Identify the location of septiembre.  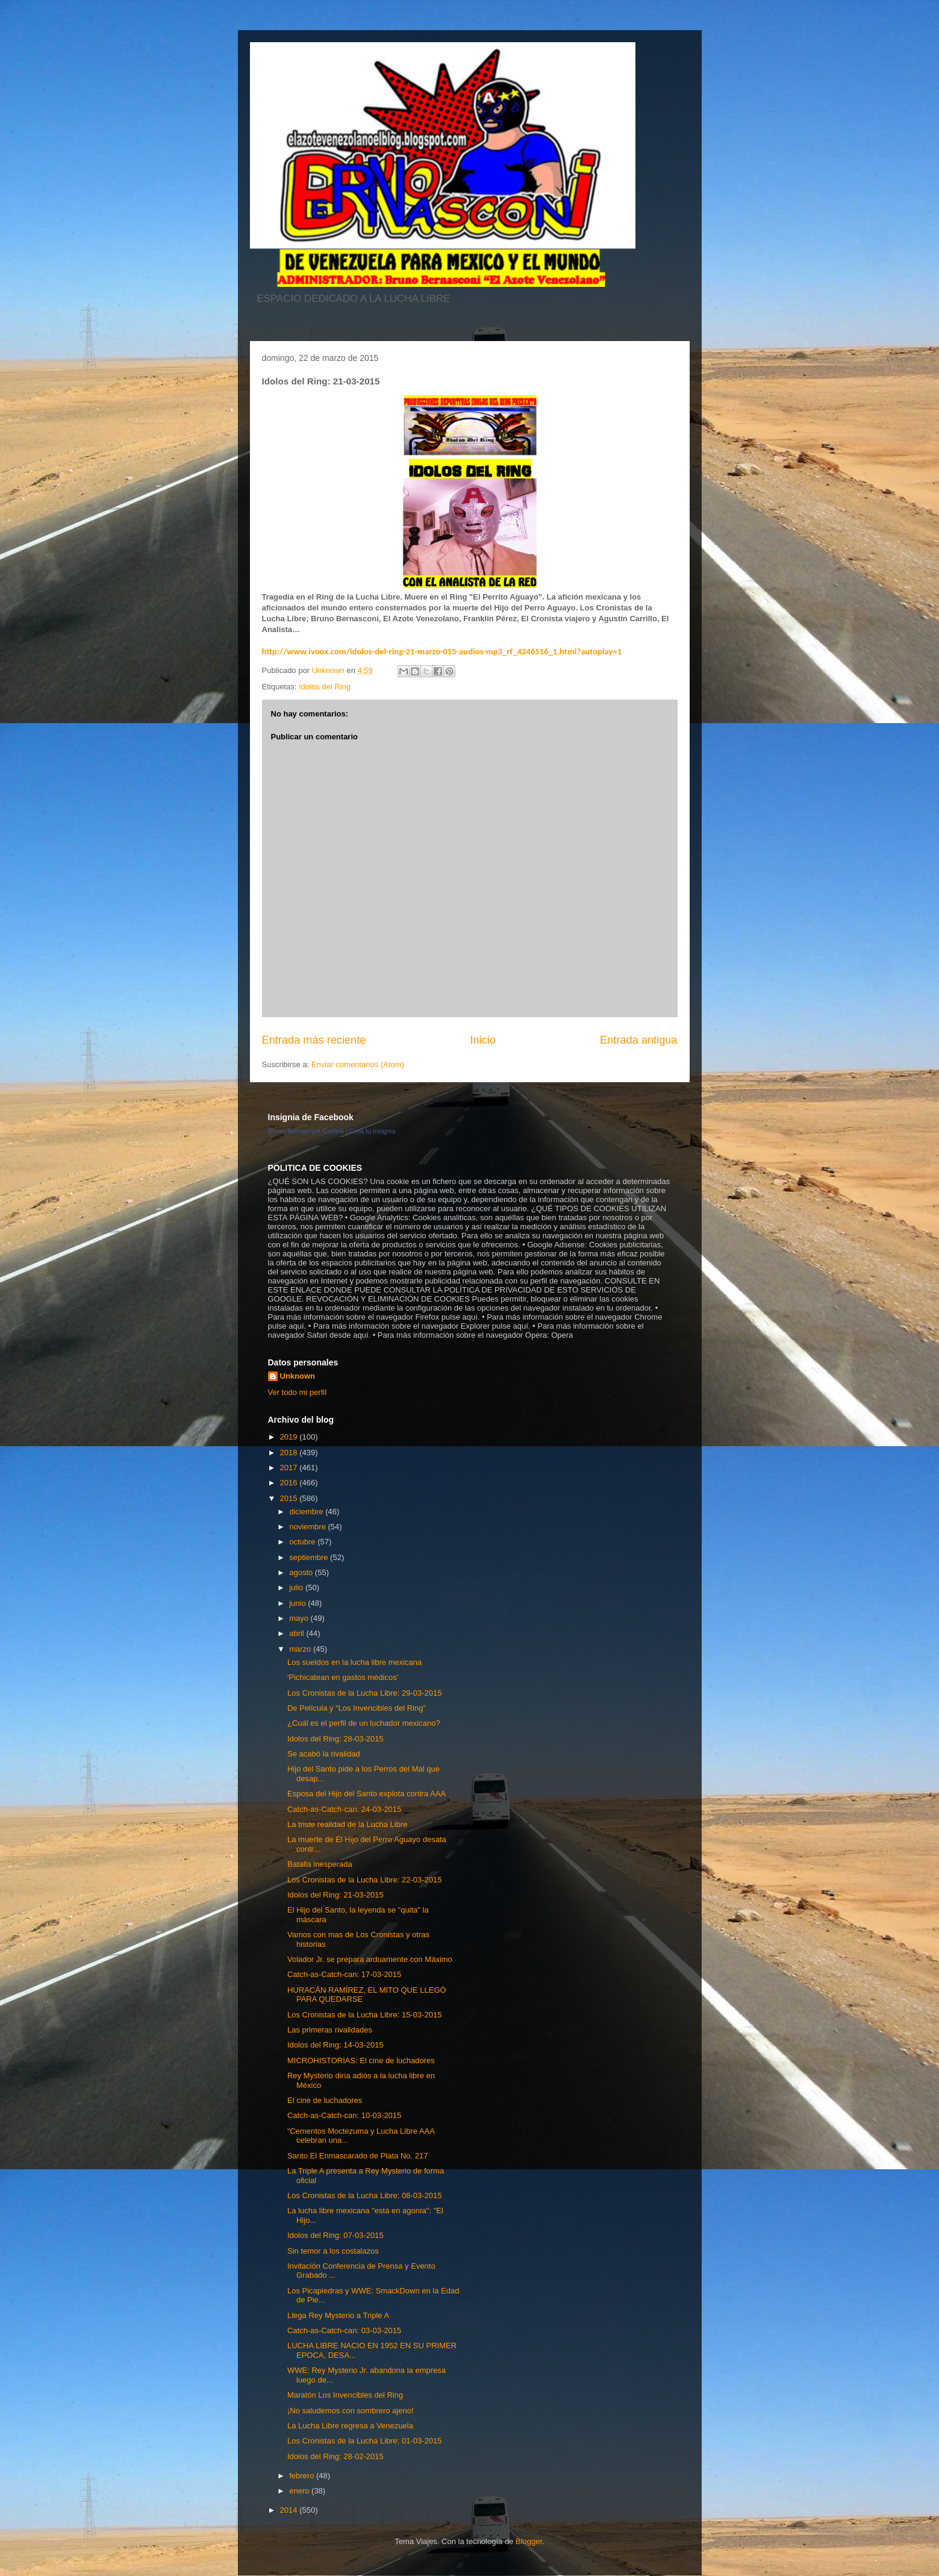
(309, 1557).